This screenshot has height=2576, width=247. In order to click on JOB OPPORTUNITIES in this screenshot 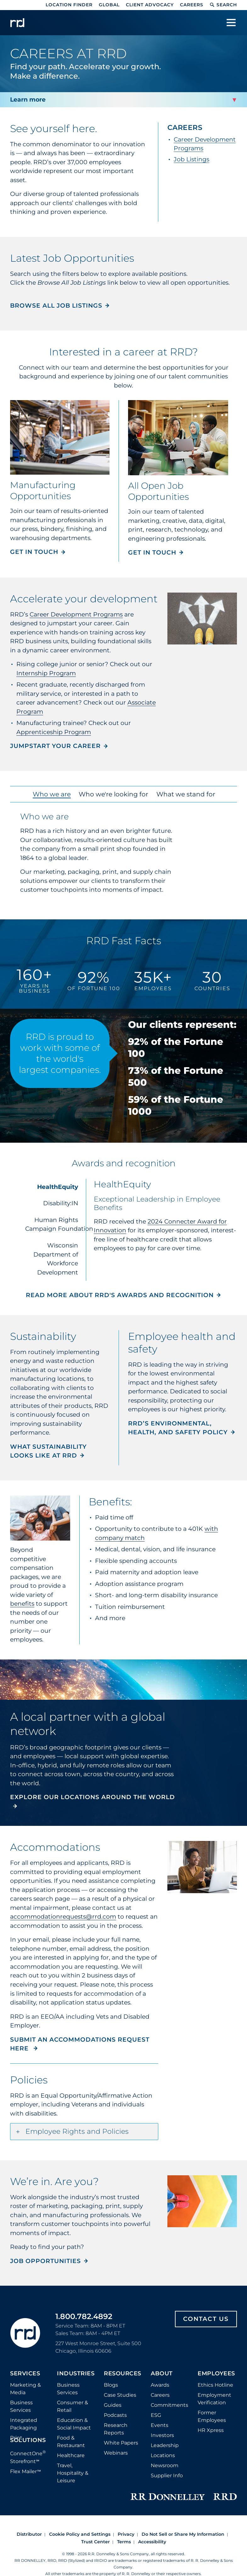, I will do `click(45, 2261)`.